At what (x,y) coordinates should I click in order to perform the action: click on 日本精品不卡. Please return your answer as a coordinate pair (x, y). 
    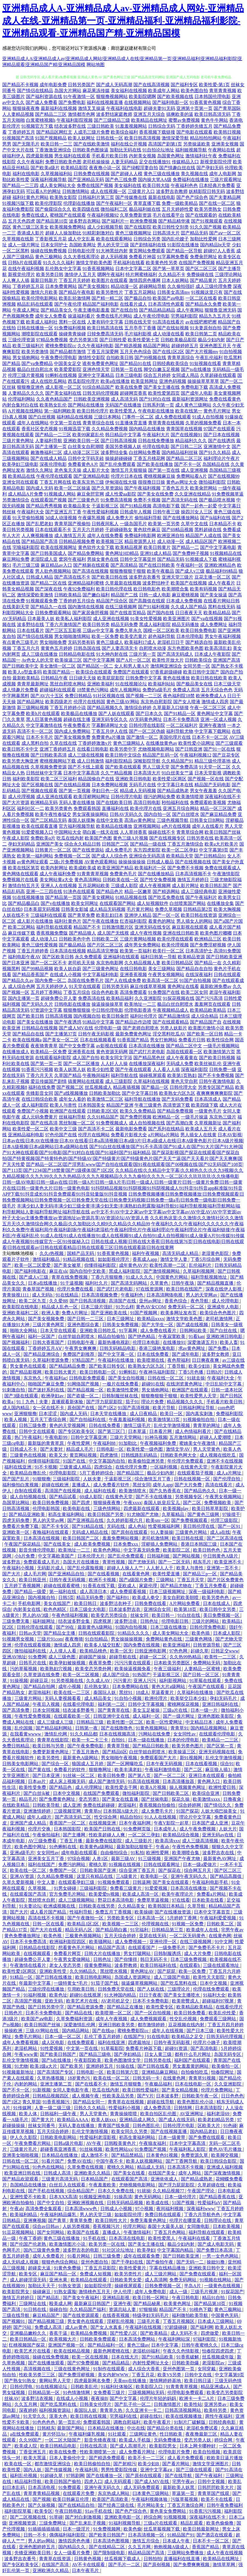
    Looking at the image, I should click on (222, 523).